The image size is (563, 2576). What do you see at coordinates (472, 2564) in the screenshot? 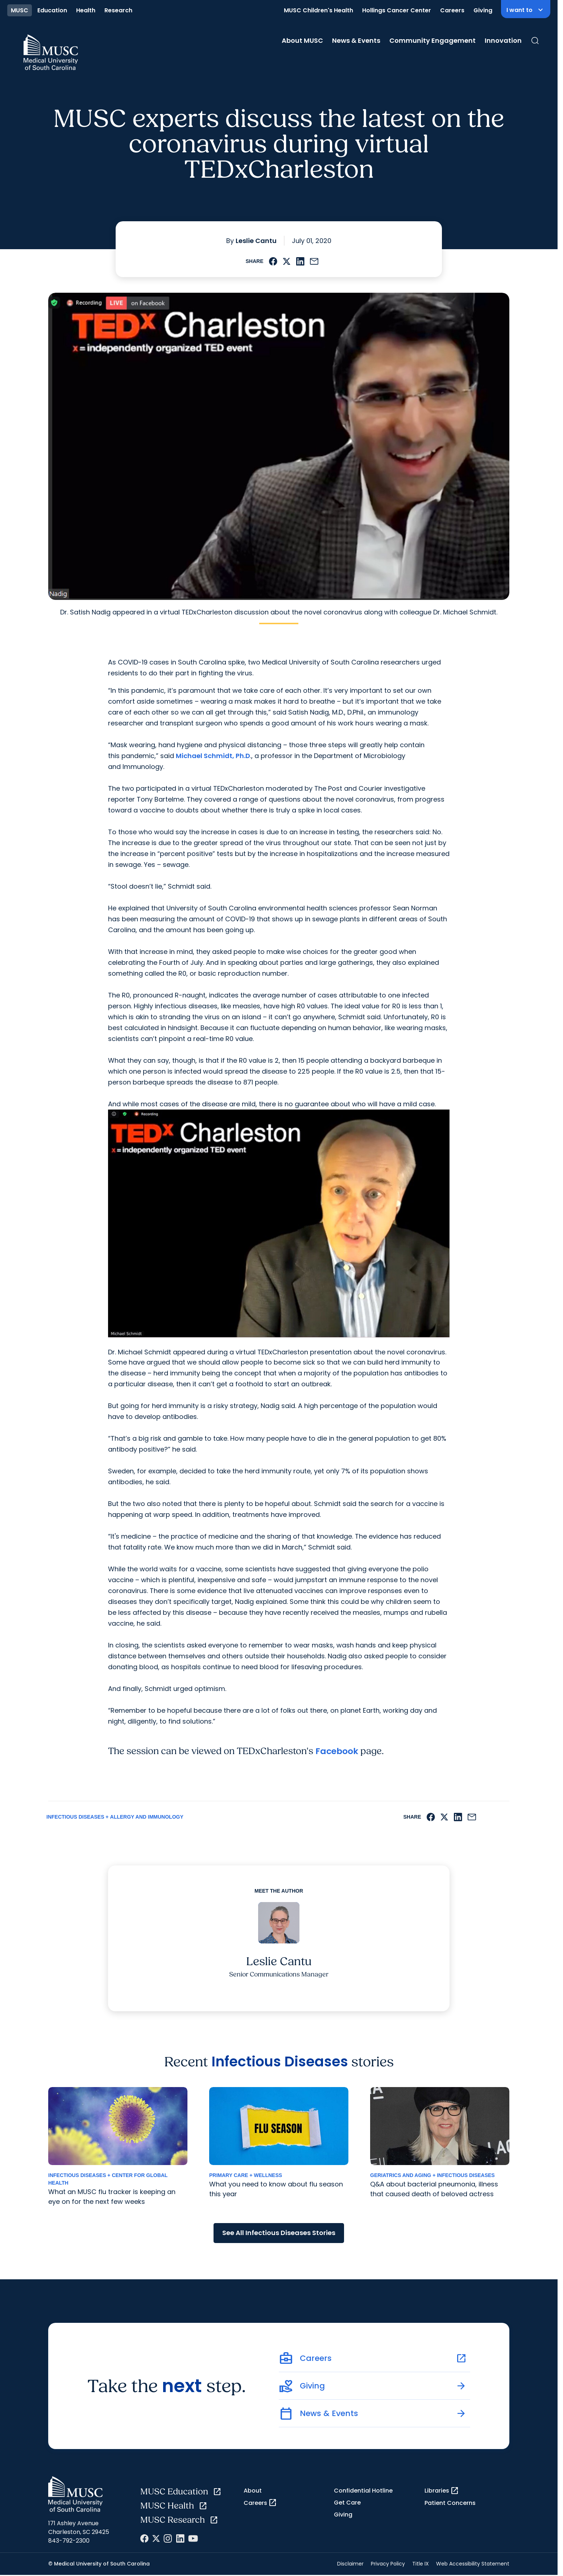
I see `Web Accessibility Statement` at bounding box center [472, 2564].